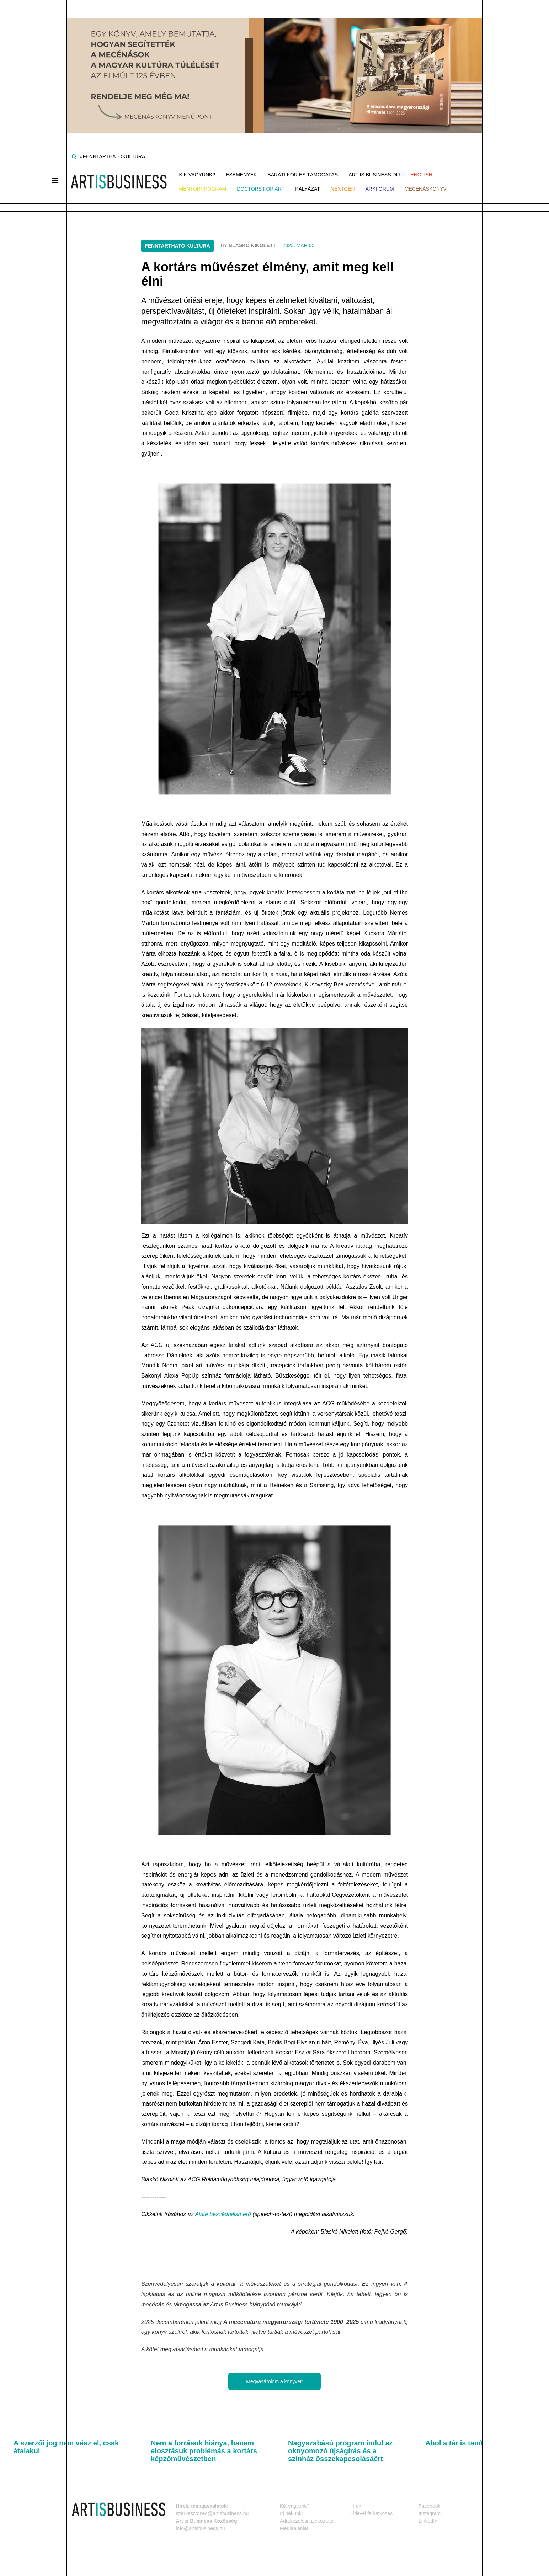  Describe the element at coordinates (380, 189) in the screenshot. I see `ArkForum` at that location.